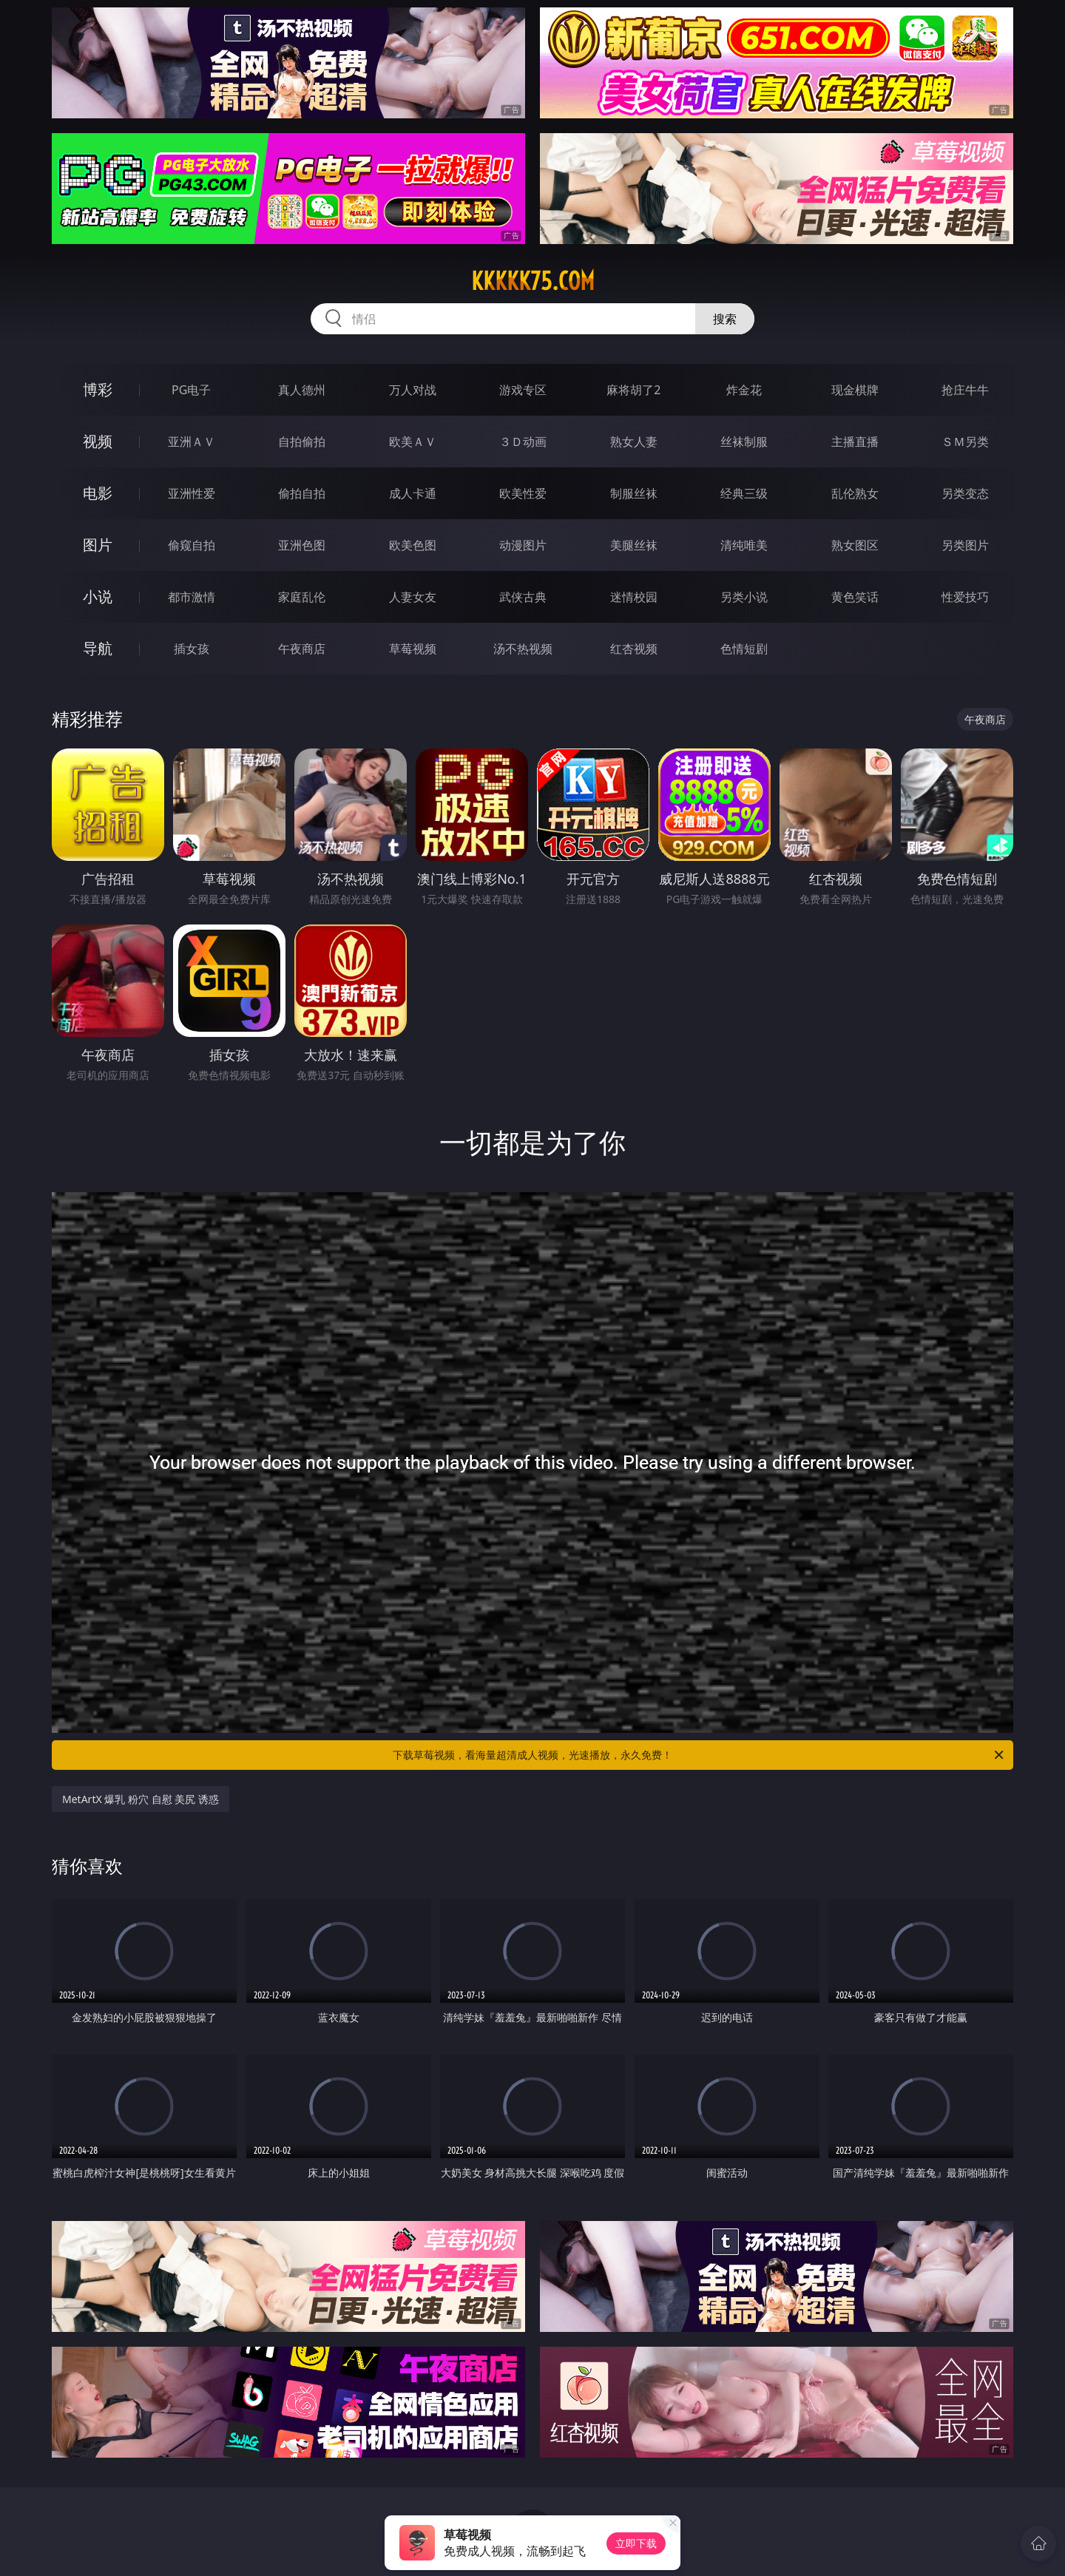  What do you see at coordinates (744, 441) in the screenshot?
I see `丝袜制服` at bounding box center [744, 441].